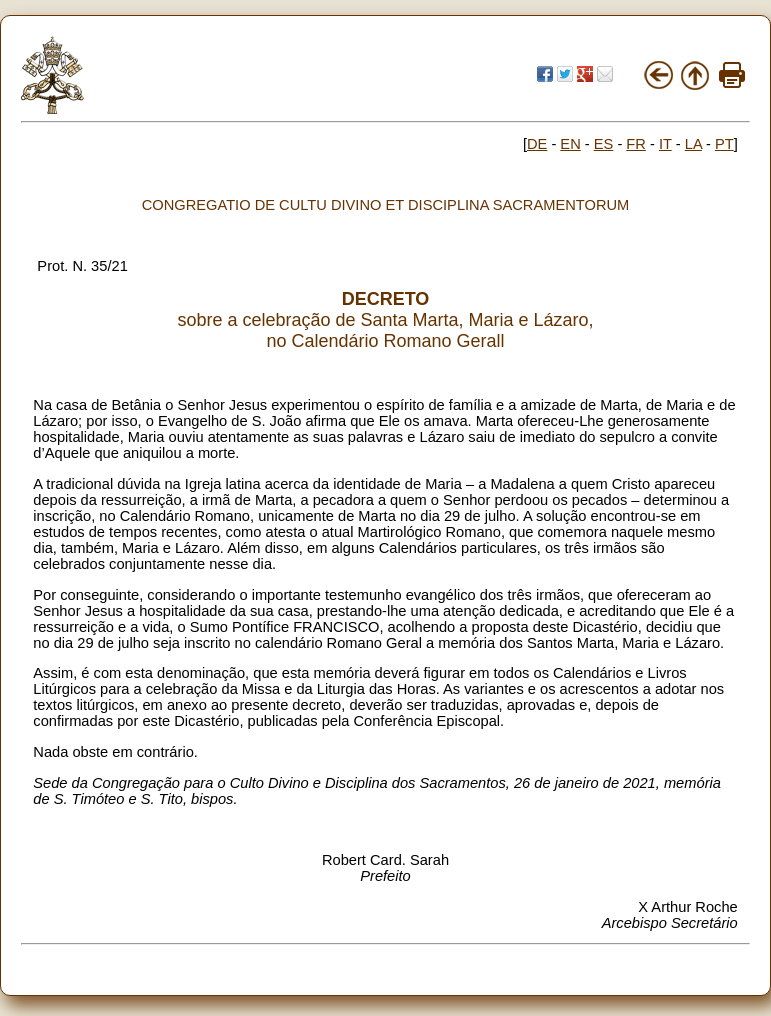 This screenshot has width=771, height=1016. I want to click on LA, so click(693, 144).